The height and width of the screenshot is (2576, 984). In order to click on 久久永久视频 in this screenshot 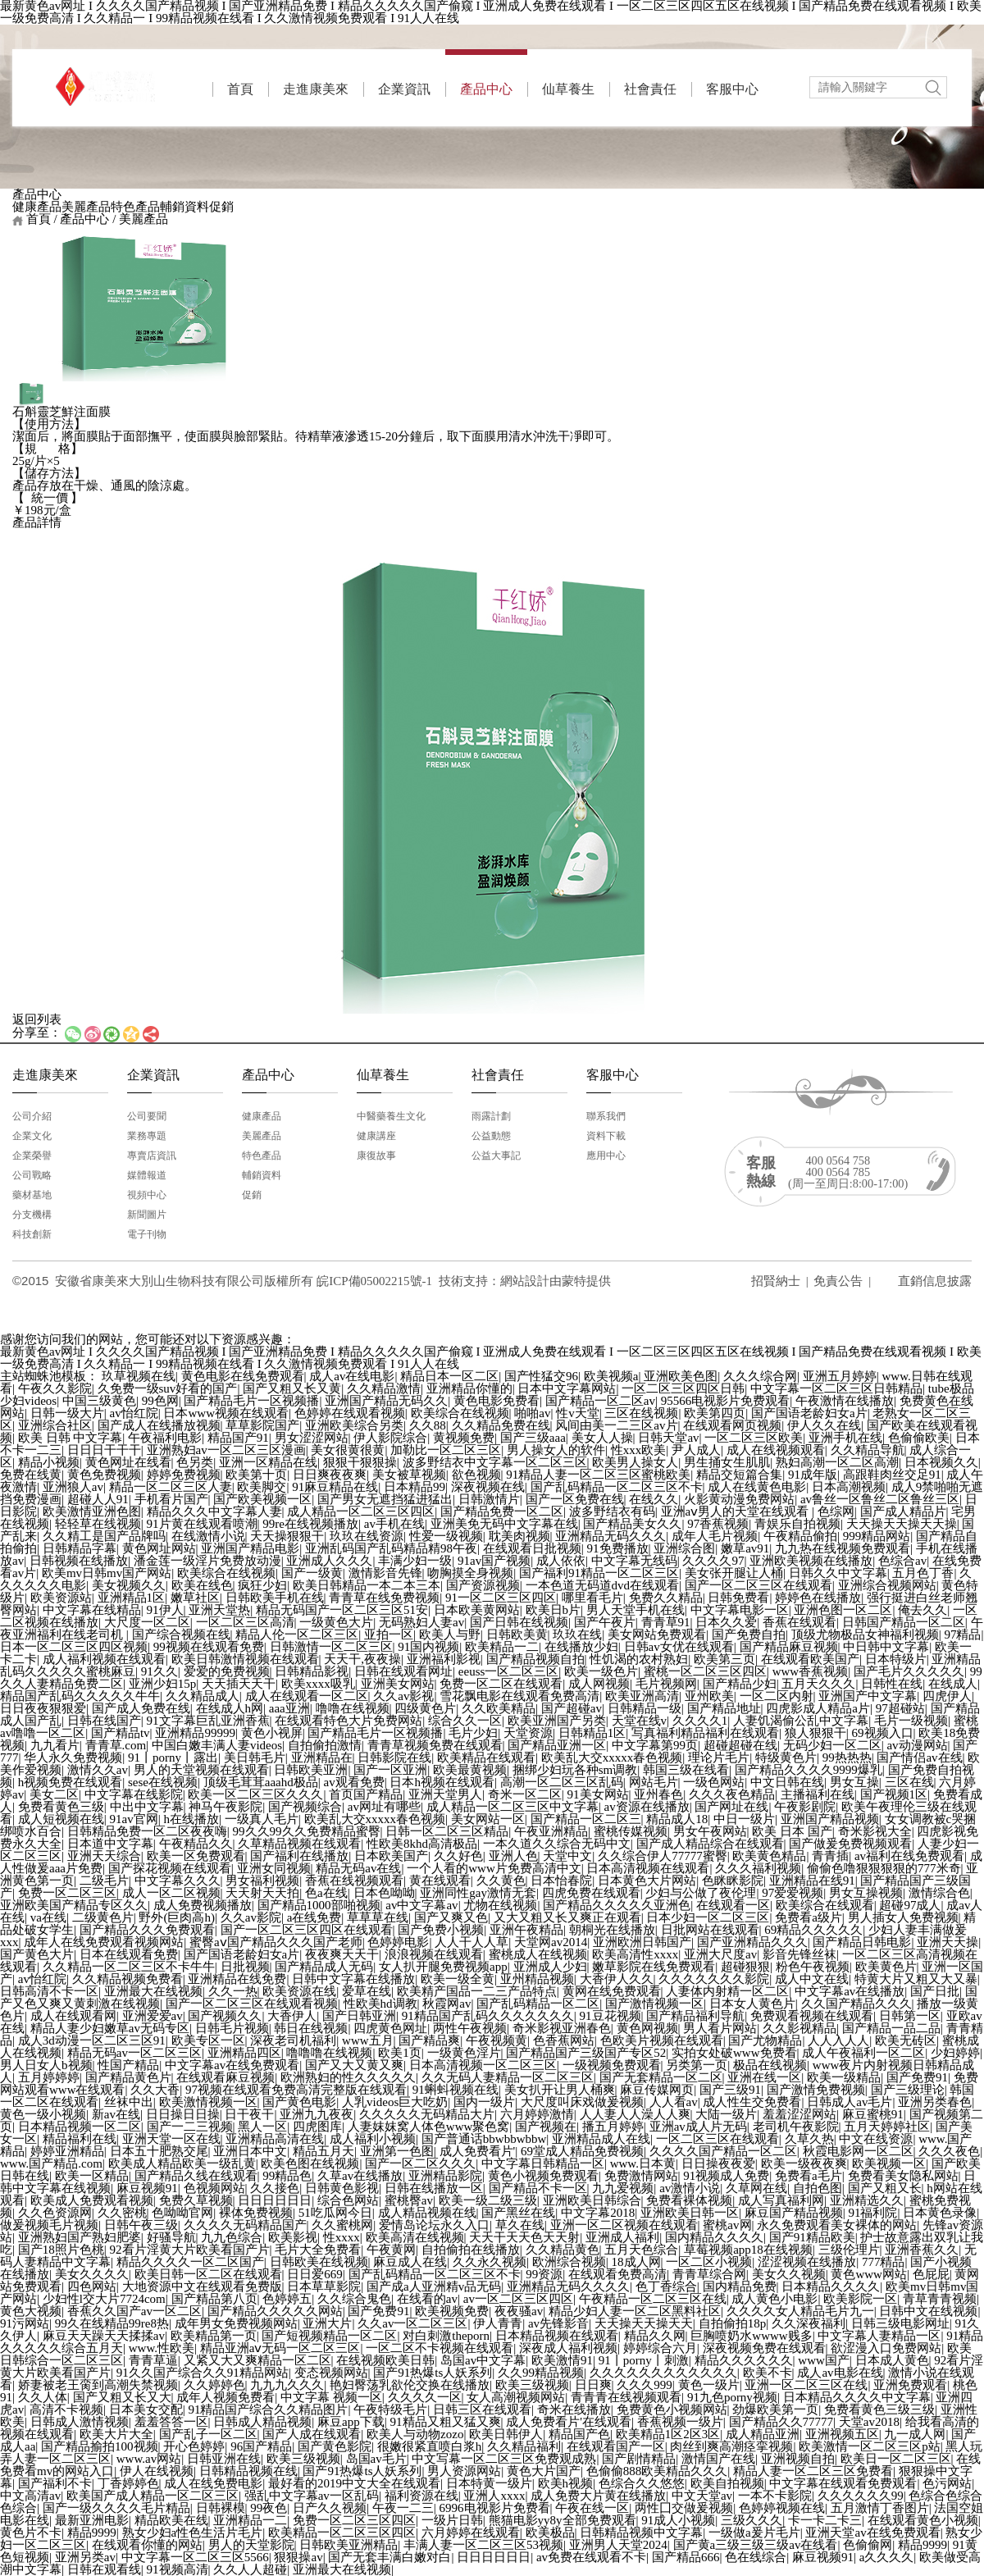, I will do `click(489, 2261)`.